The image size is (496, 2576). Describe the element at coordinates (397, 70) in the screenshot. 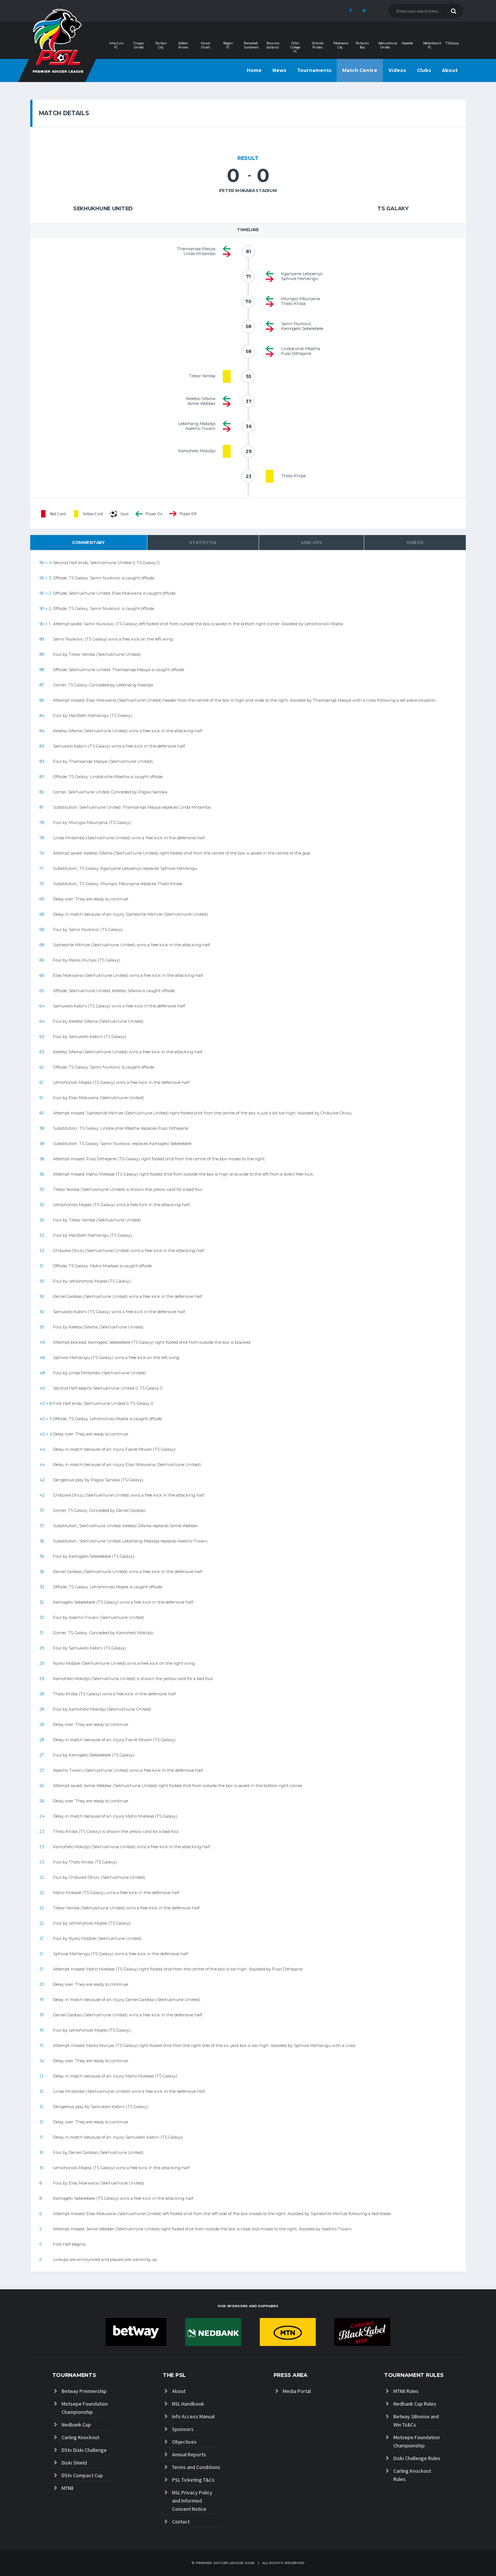

I see `Videos` at that location.